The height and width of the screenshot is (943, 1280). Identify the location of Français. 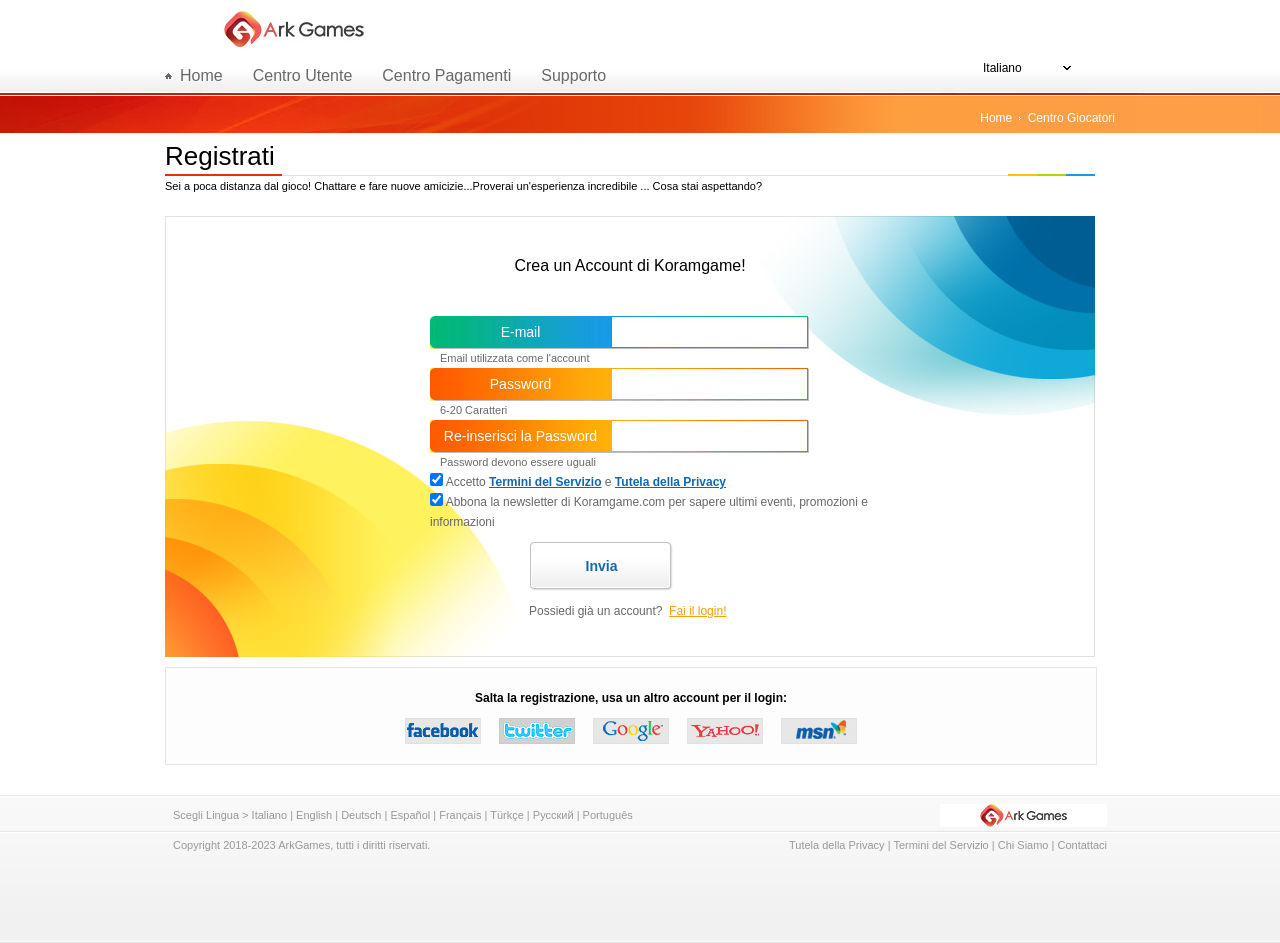
(460, 815).